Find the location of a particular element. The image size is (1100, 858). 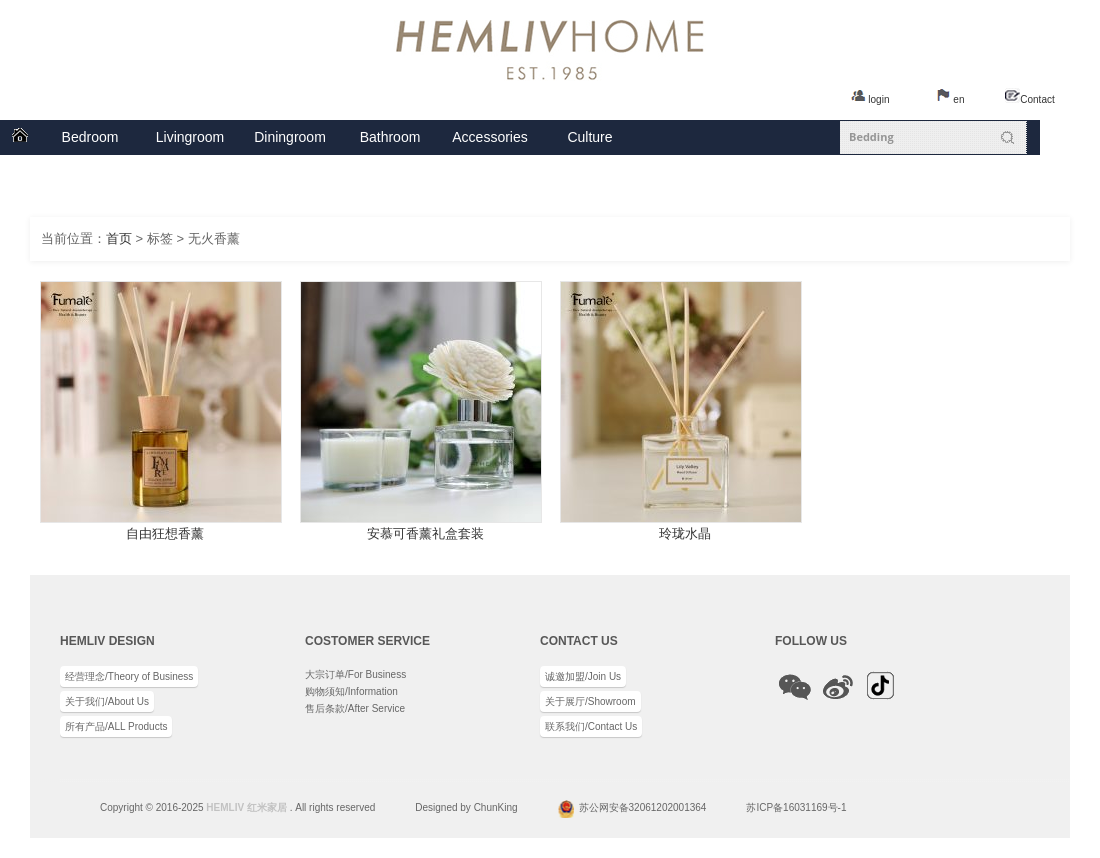

客厅系列 is located at coordinates (190, 137).